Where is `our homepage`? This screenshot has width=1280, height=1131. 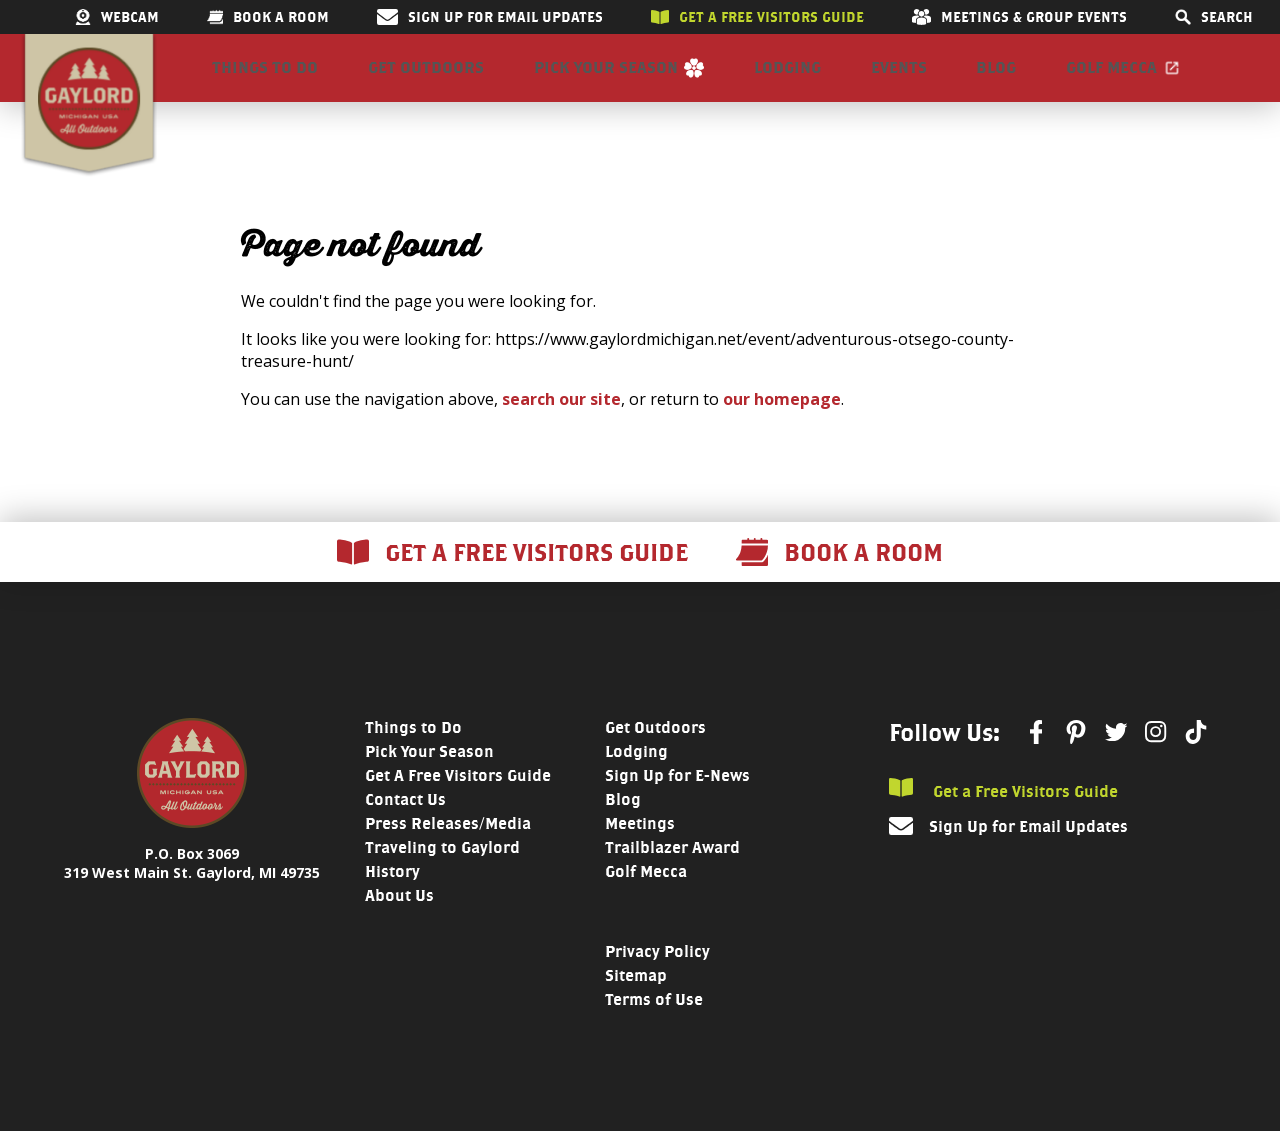
our homepage is located at coordinates (782, 427).